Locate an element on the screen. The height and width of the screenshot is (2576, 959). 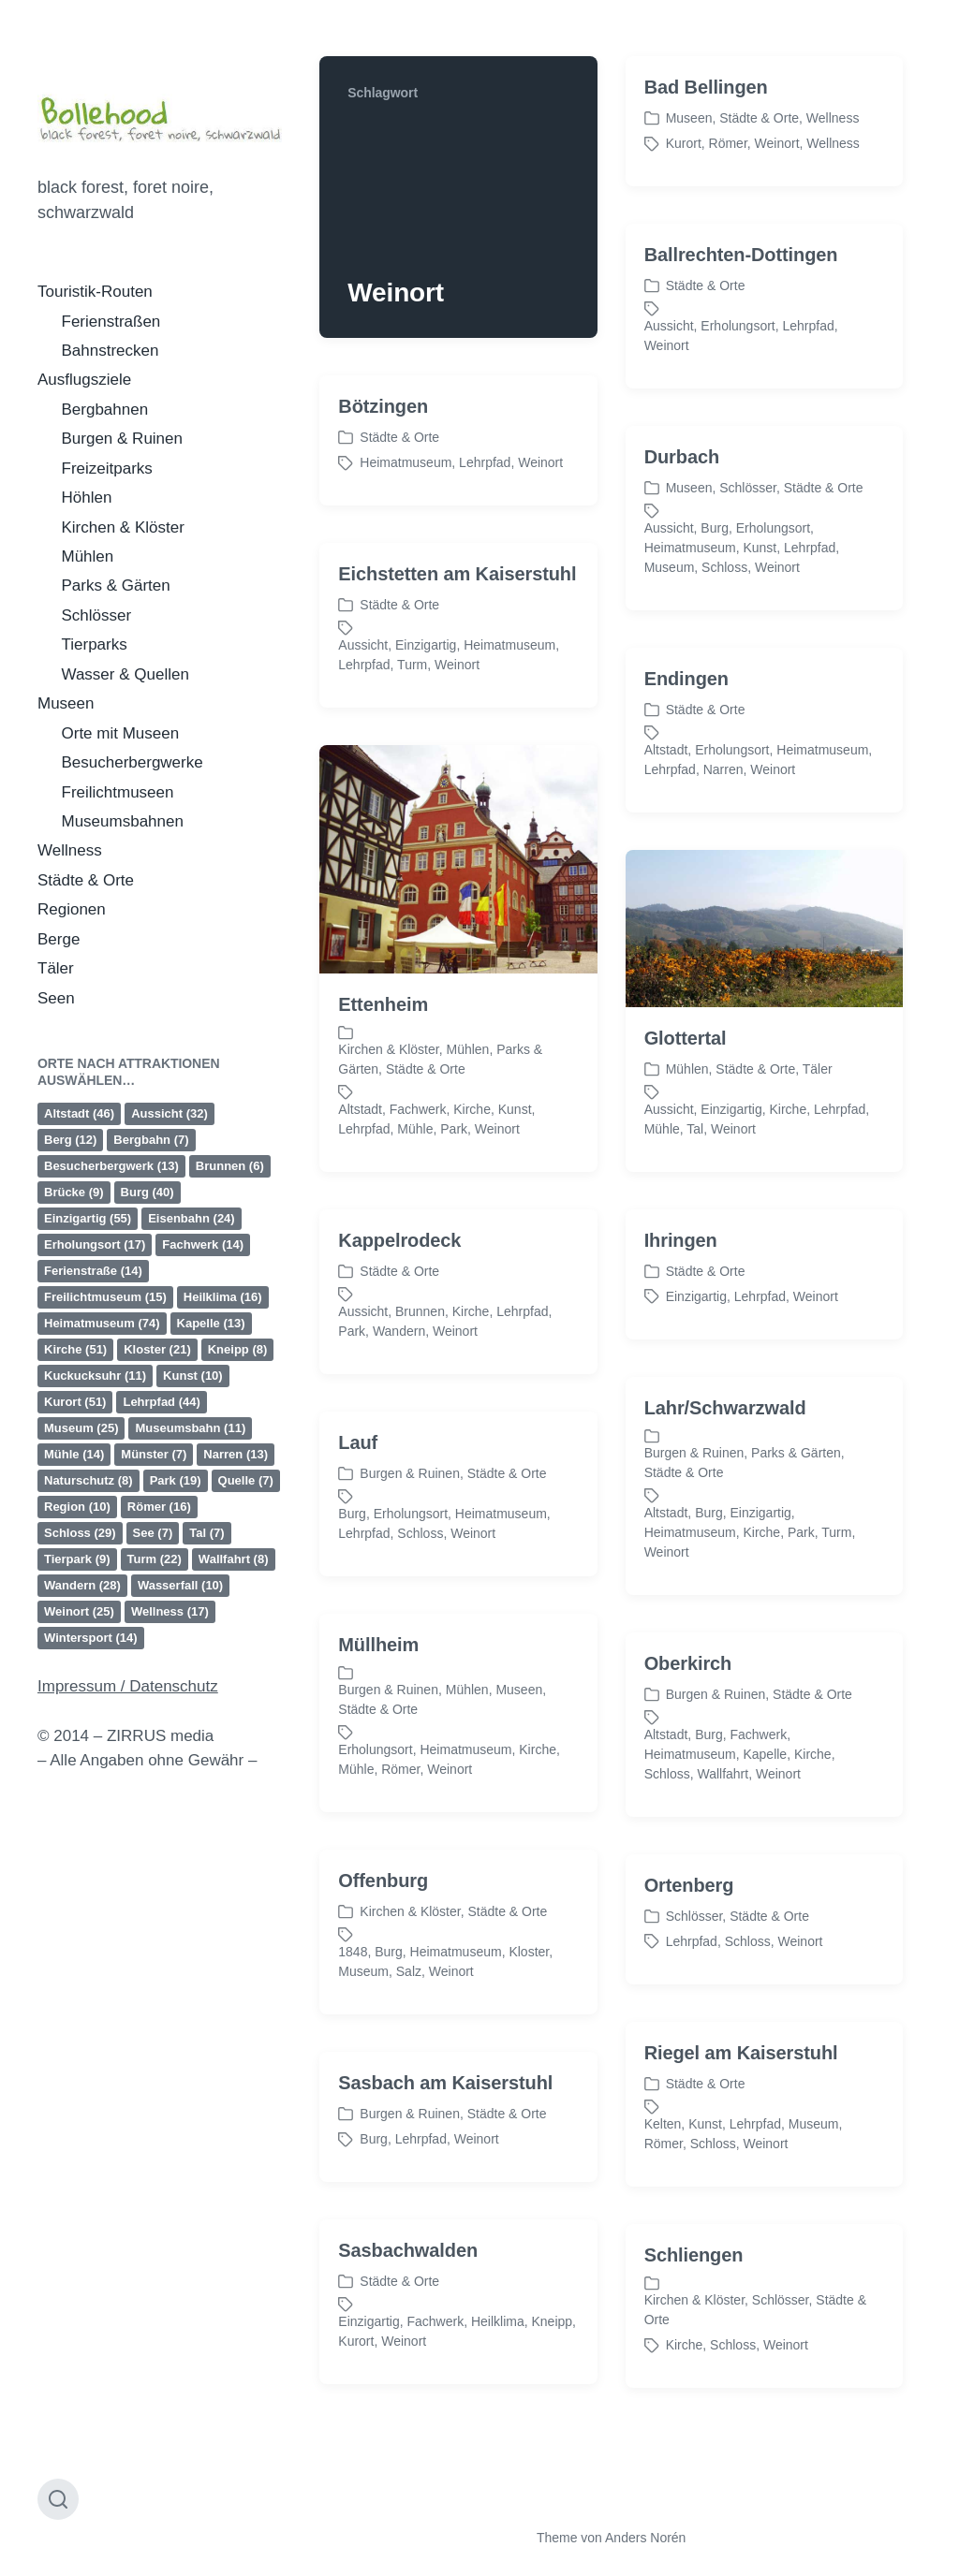
Anders Norén is located at coordinates (645, 2537).